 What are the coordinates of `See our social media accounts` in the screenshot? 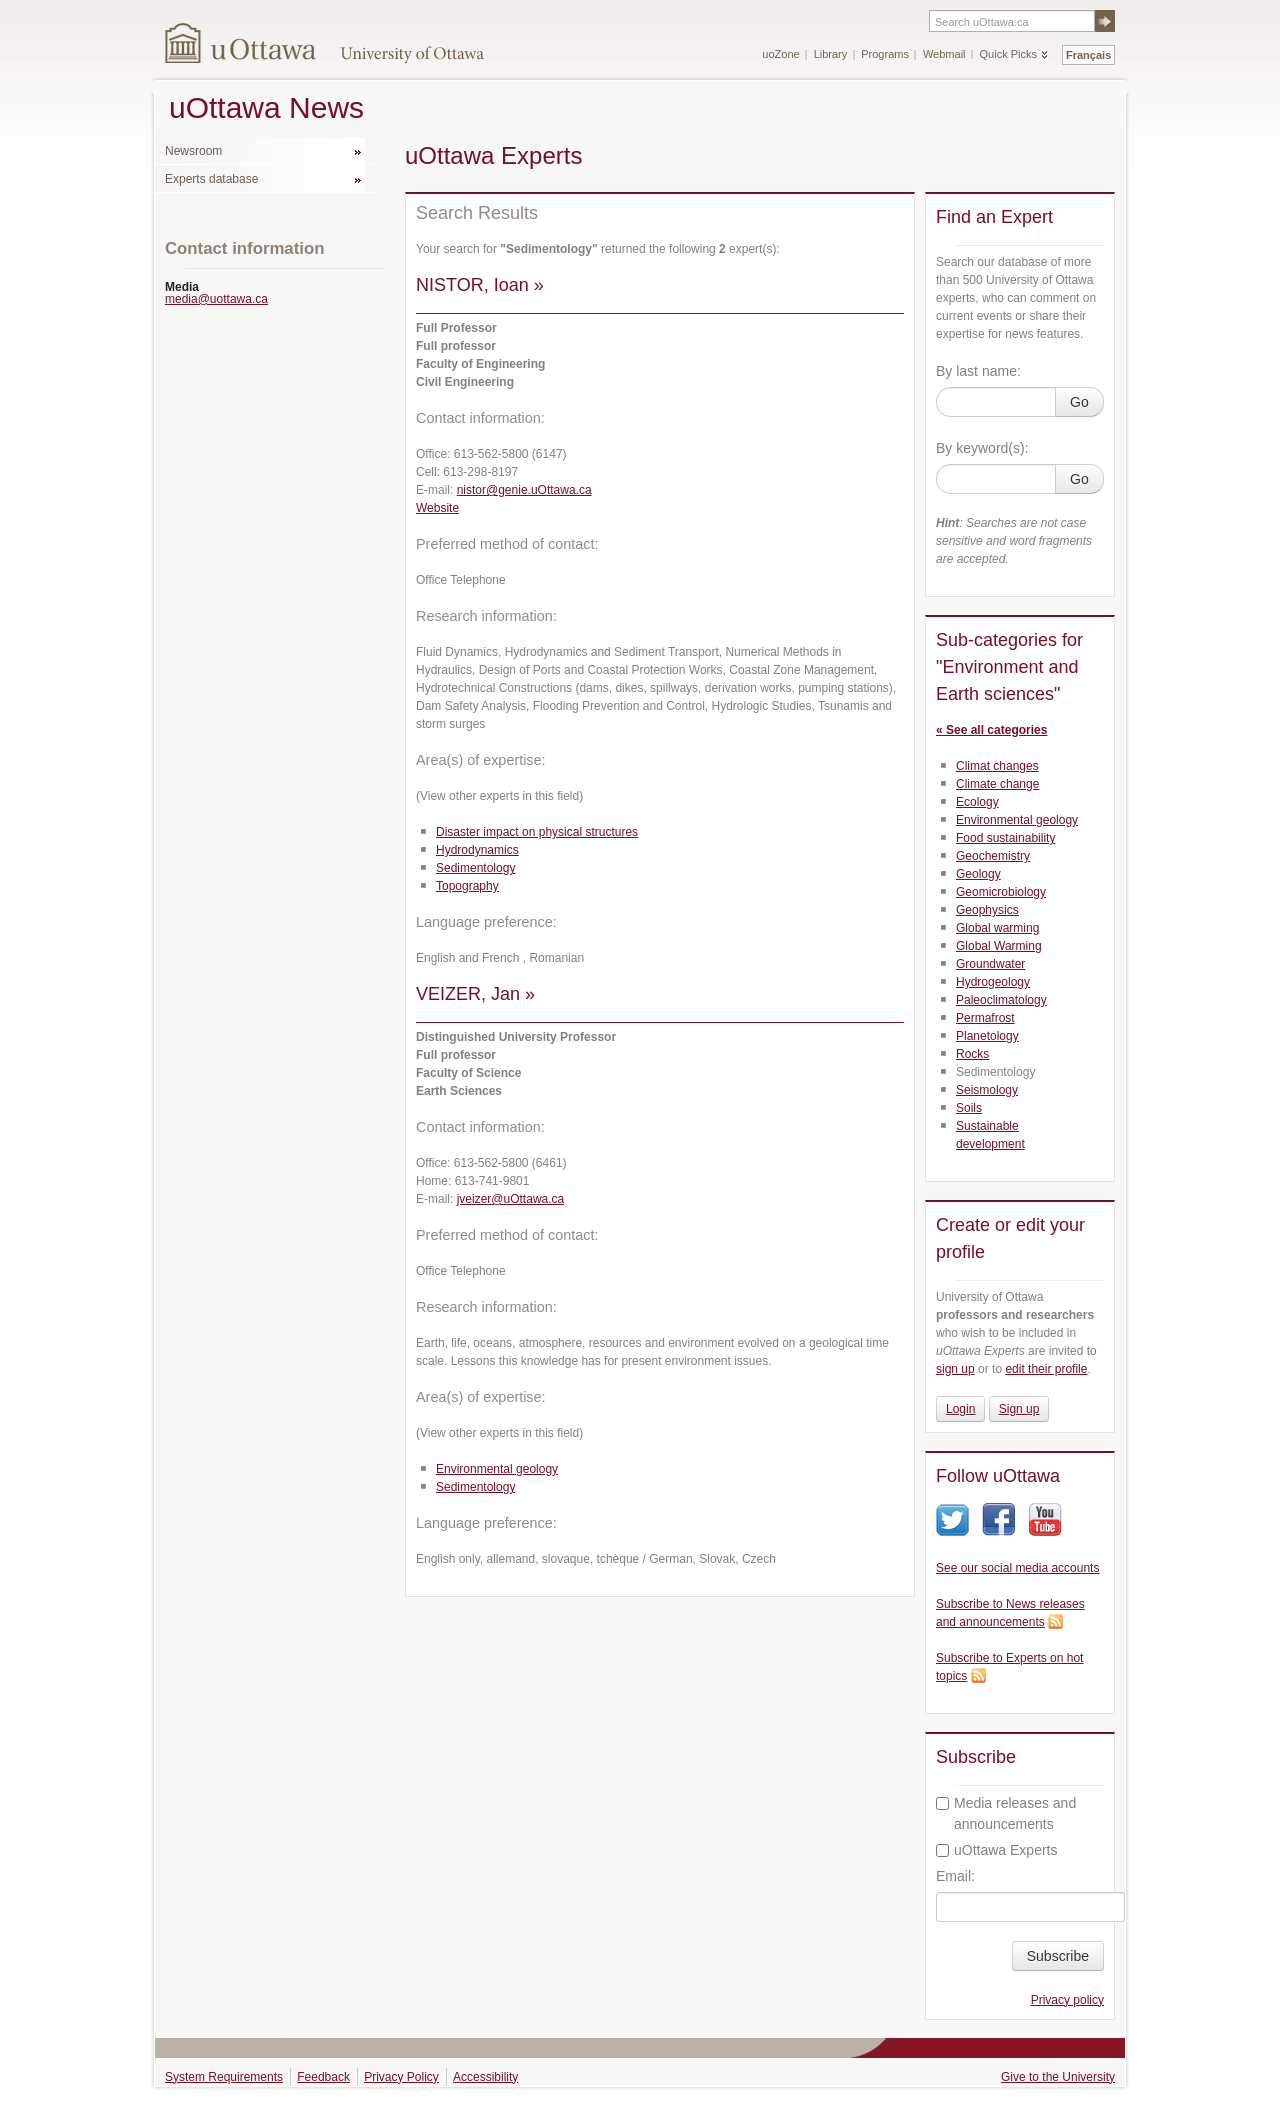 It's located at (1017, 1568).